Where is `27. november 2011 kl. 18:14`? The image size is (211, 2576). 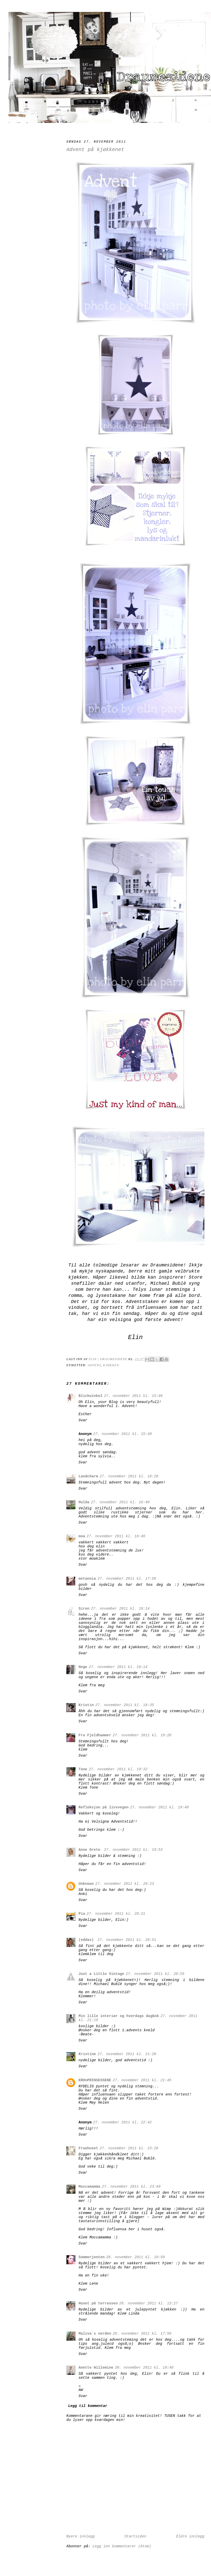 27. november 2011 kl. 18:14 is located at coordinates (120, 1609).